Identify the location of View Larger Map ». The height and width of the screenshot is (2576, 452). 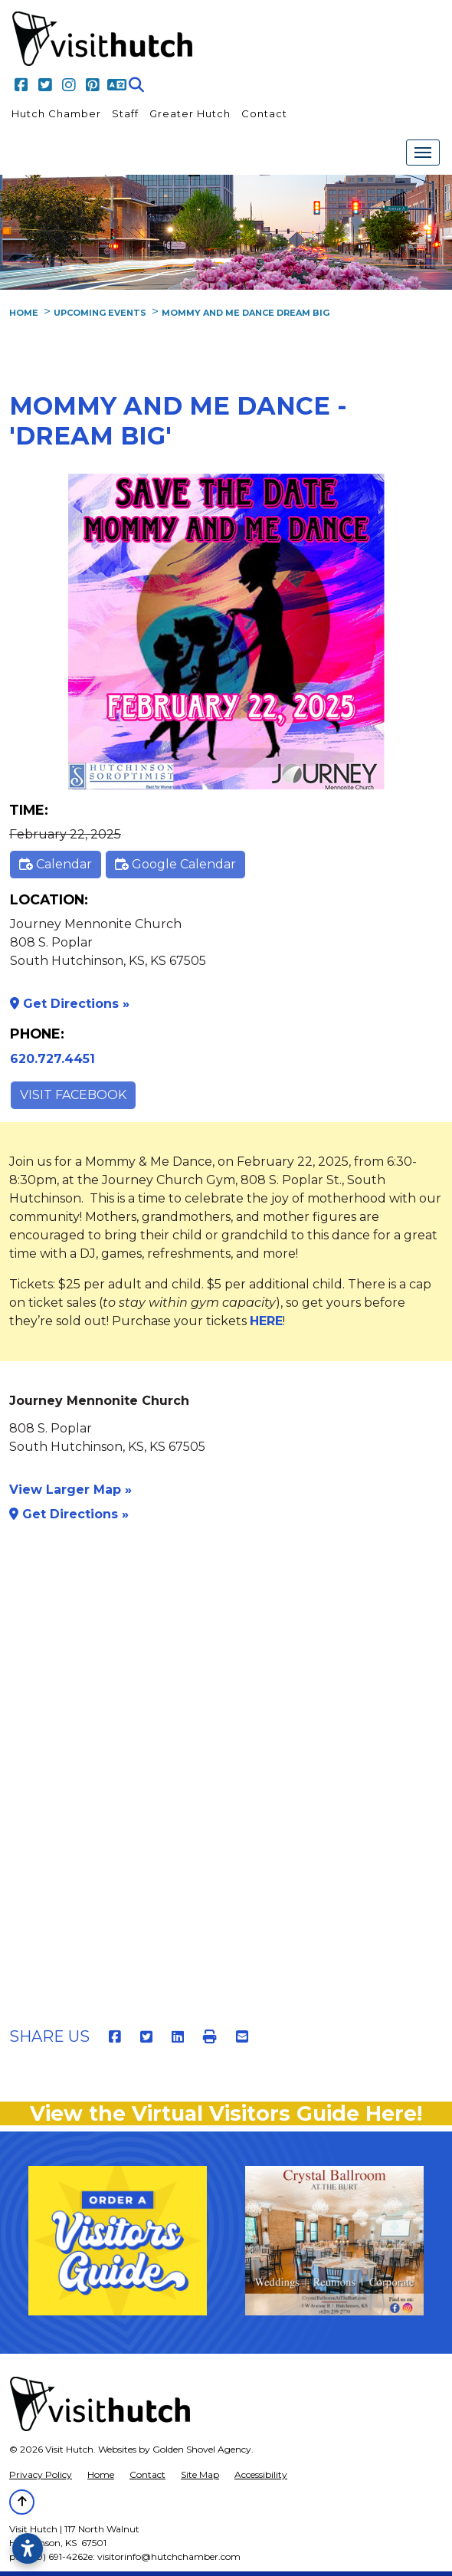
(70, 1489).